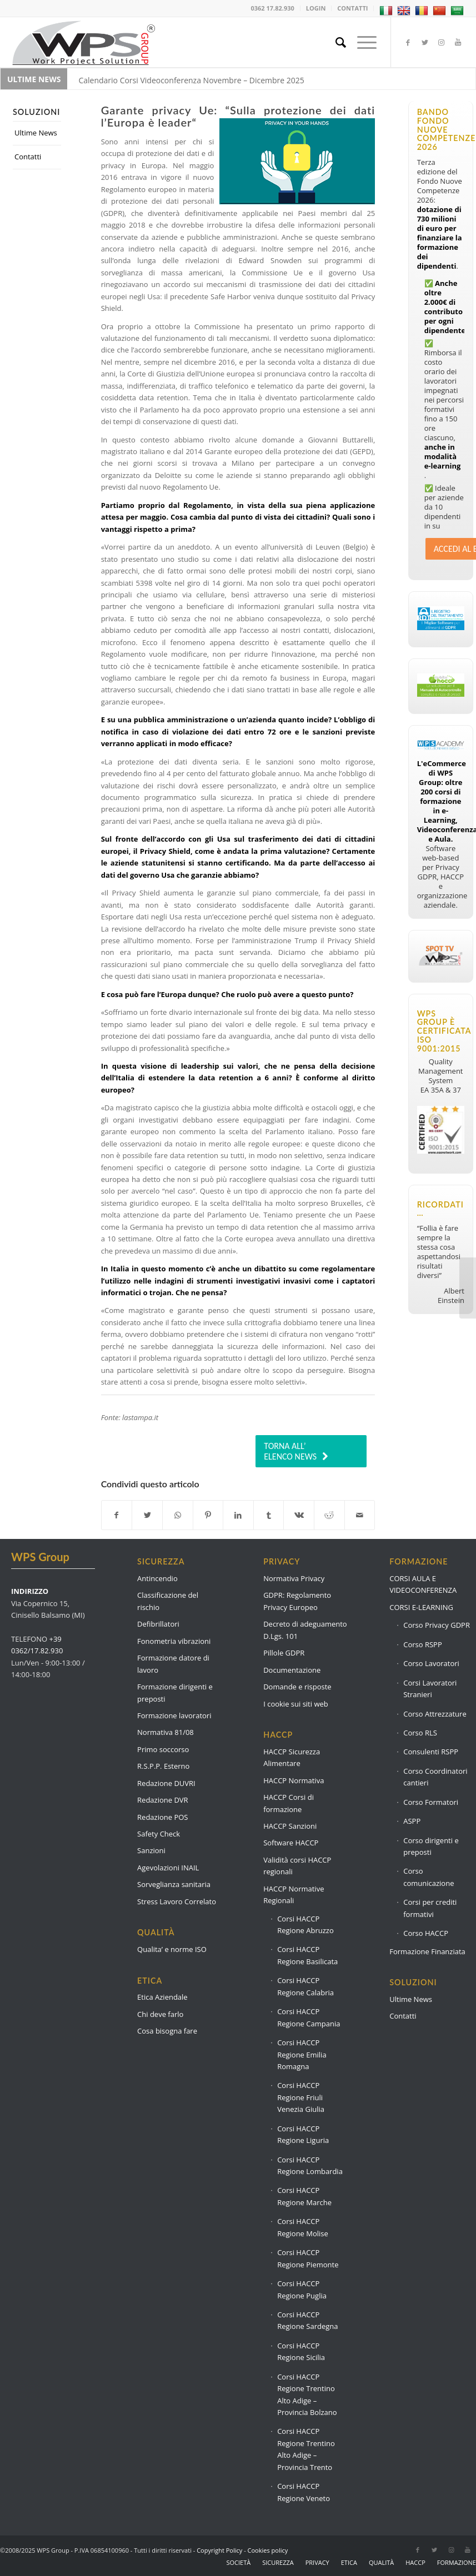 The width and height of the screenshot is (476, 2576). What do you see at coordinates (160, 2014) in the screenshot?
I see `Chi deve farlo` at bounding box center [160, 2014].